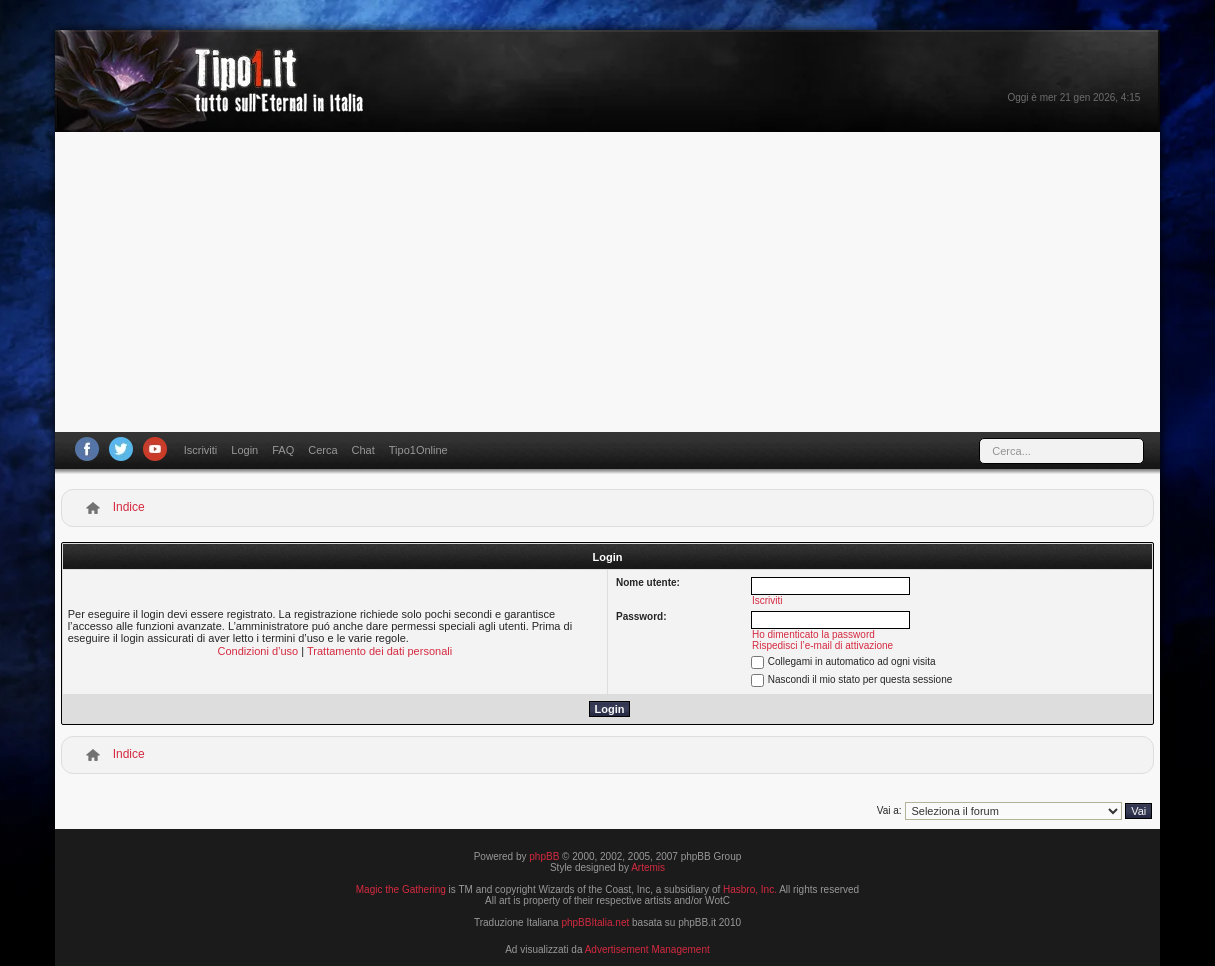 The image size is (1215, 966). Describe the element at coordinates (363, 450) in the screenshot. I see `Chat` at that location.